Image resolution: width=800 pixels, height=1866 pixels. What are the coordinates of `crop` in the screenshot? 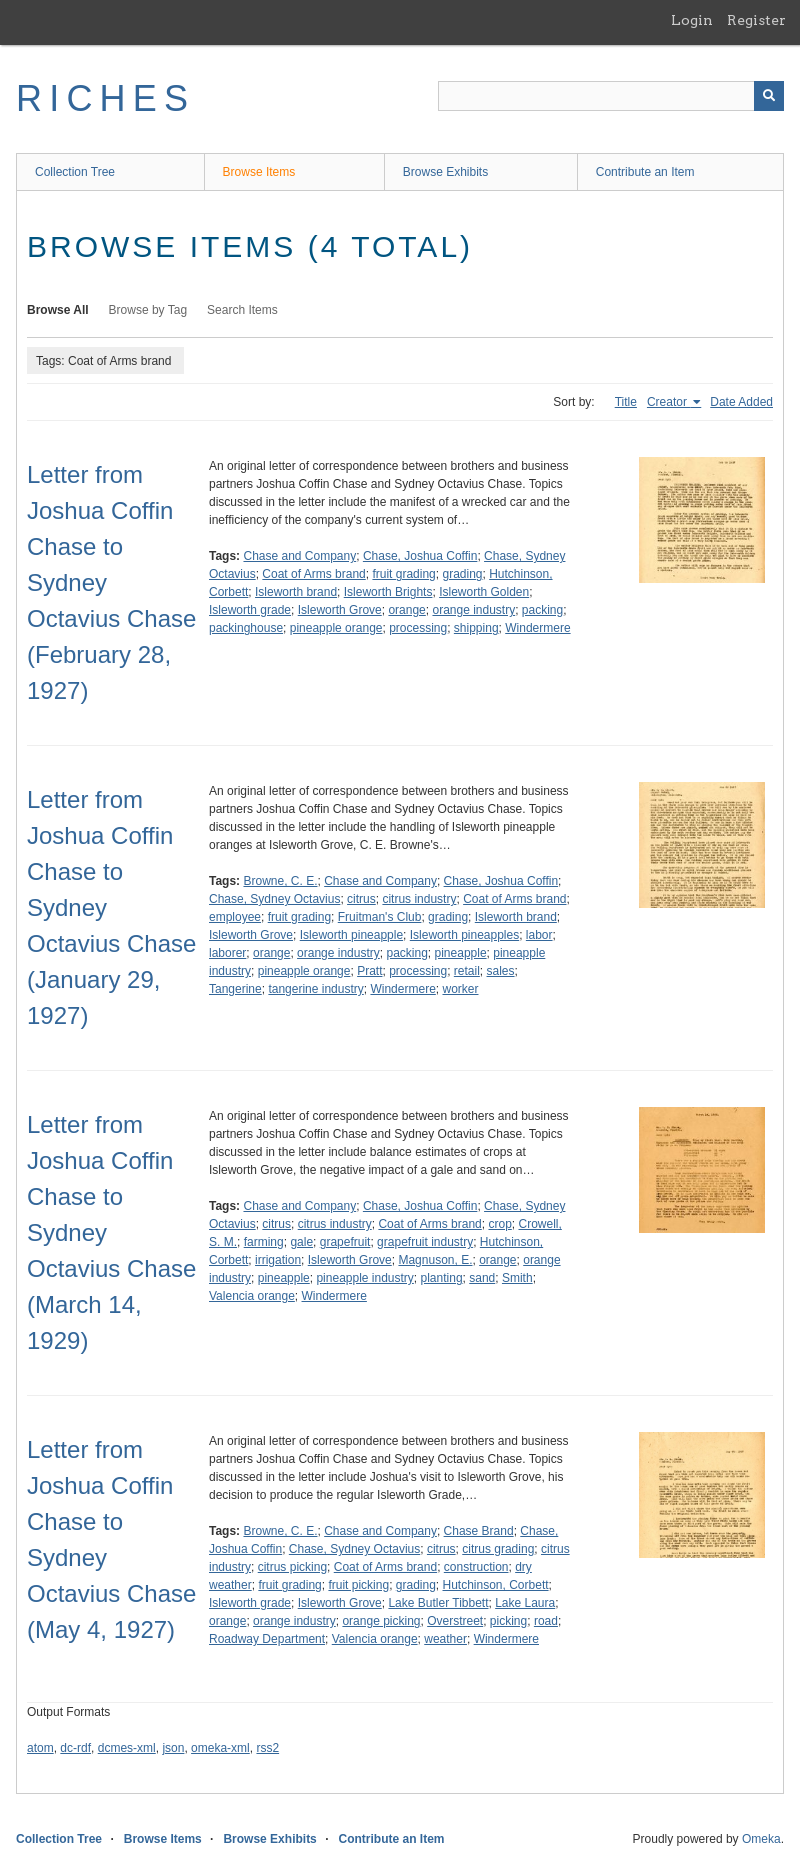 It's located at (499, 1224).